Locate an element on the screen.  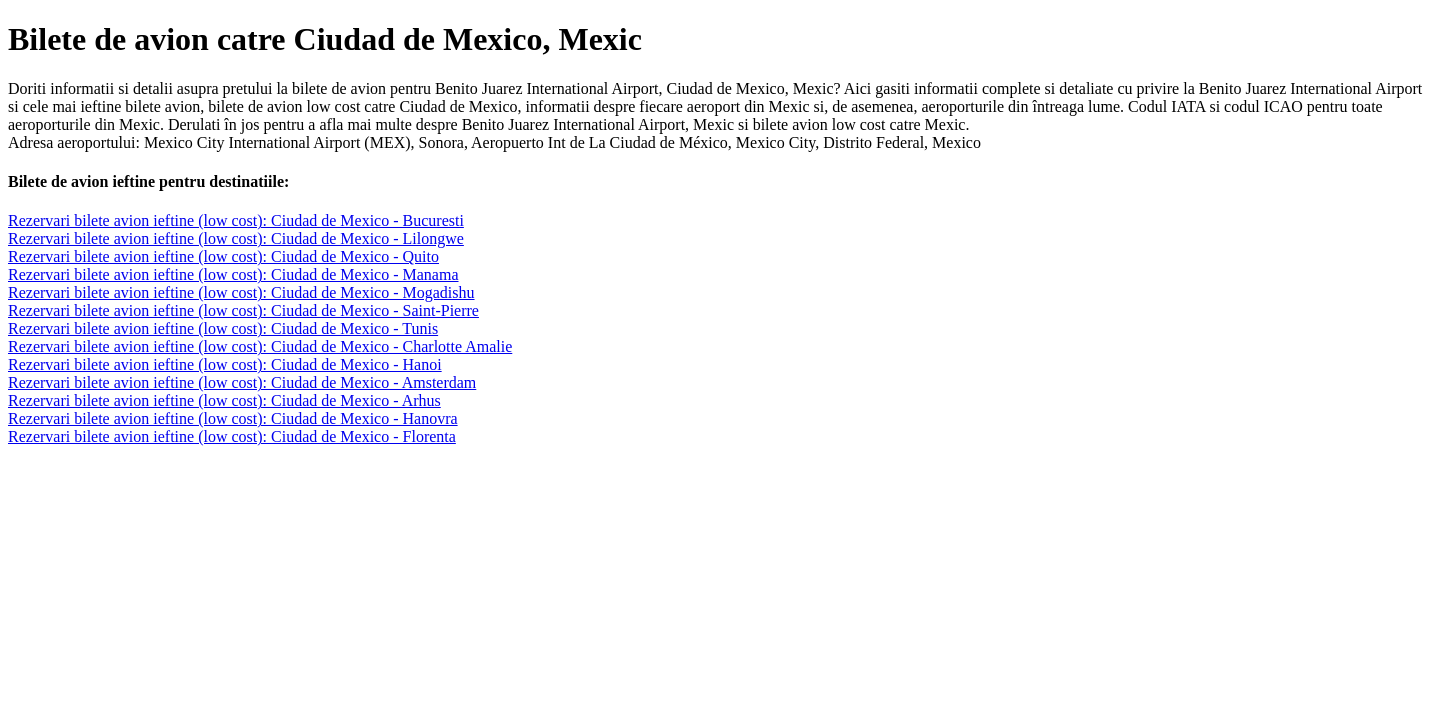
Rezervari bilete avion ieftine (low cost): Ciudad de Mexico - Mogadishu is located at coordinates (241, 292).